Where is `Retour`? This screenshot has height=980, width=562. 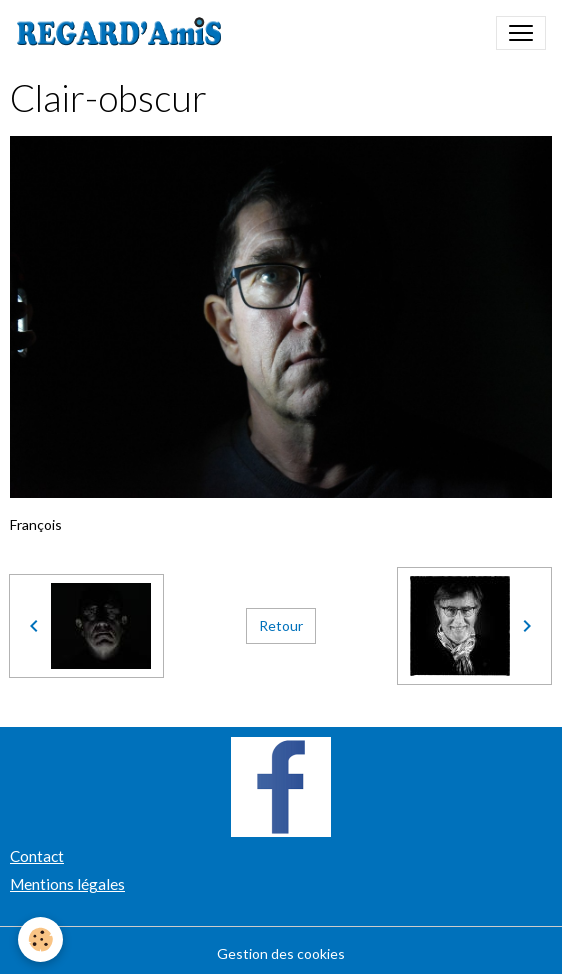
Retour is located at coordinates (281, 625).